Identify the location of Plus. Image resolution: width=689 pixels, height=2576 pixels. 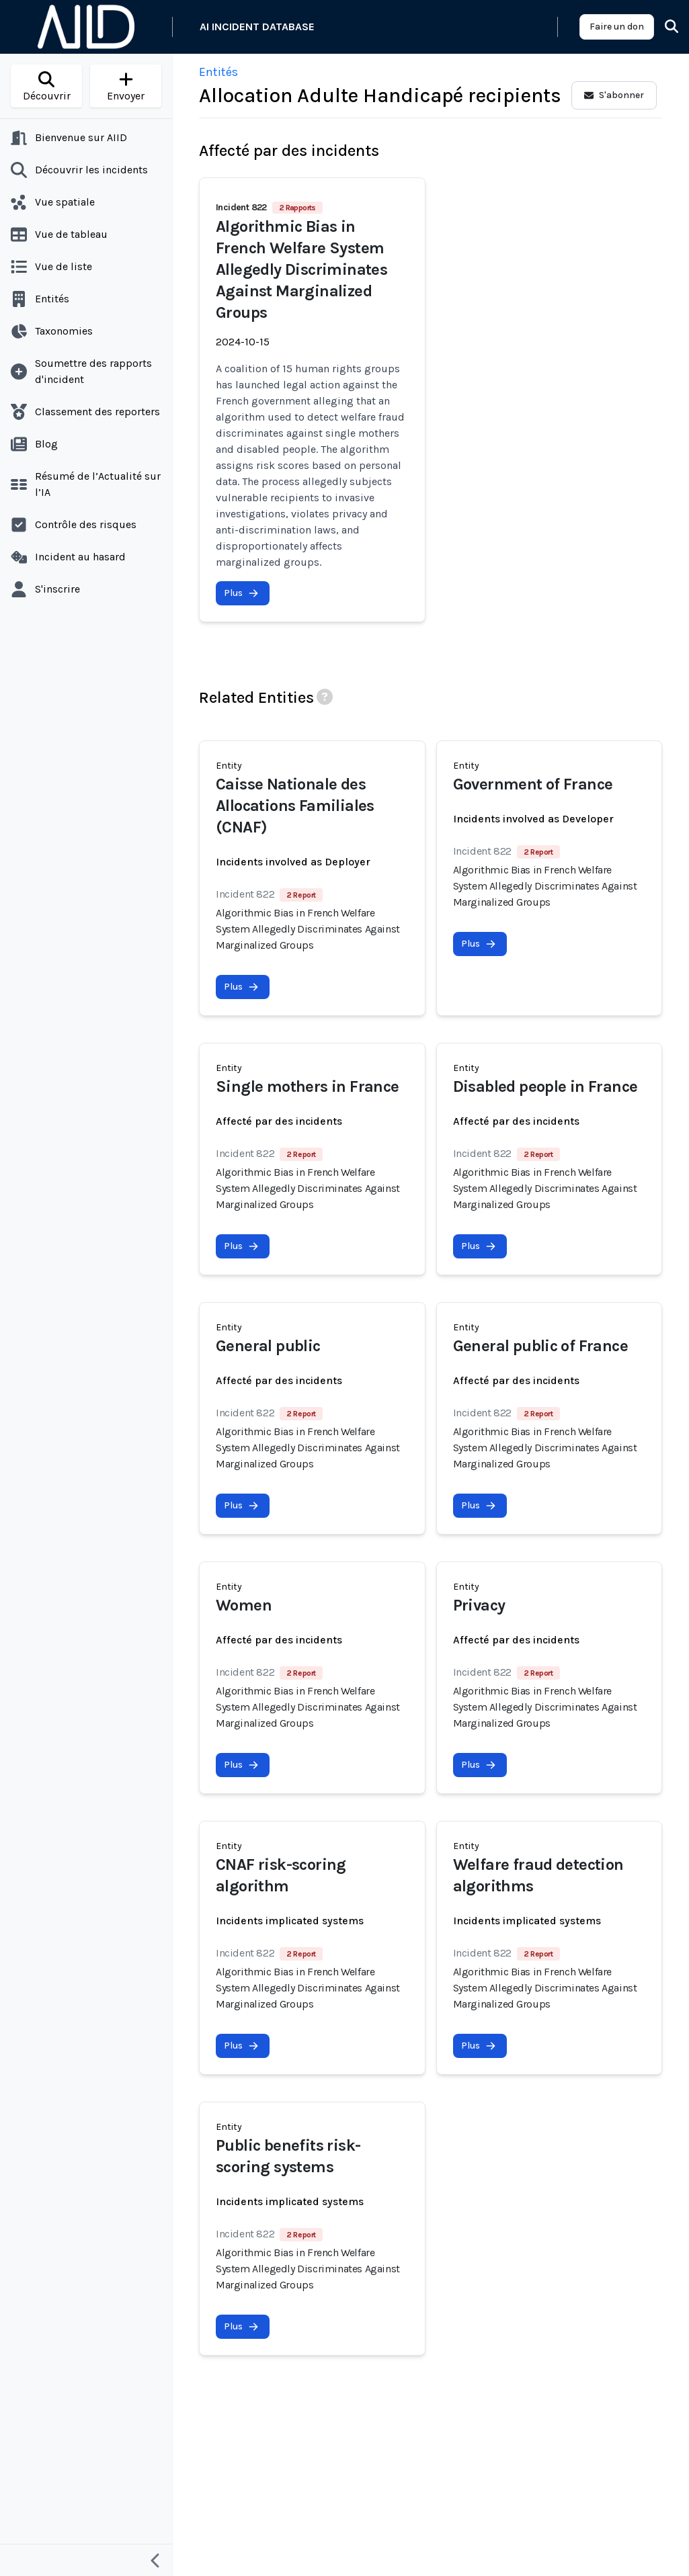
(241, 593).